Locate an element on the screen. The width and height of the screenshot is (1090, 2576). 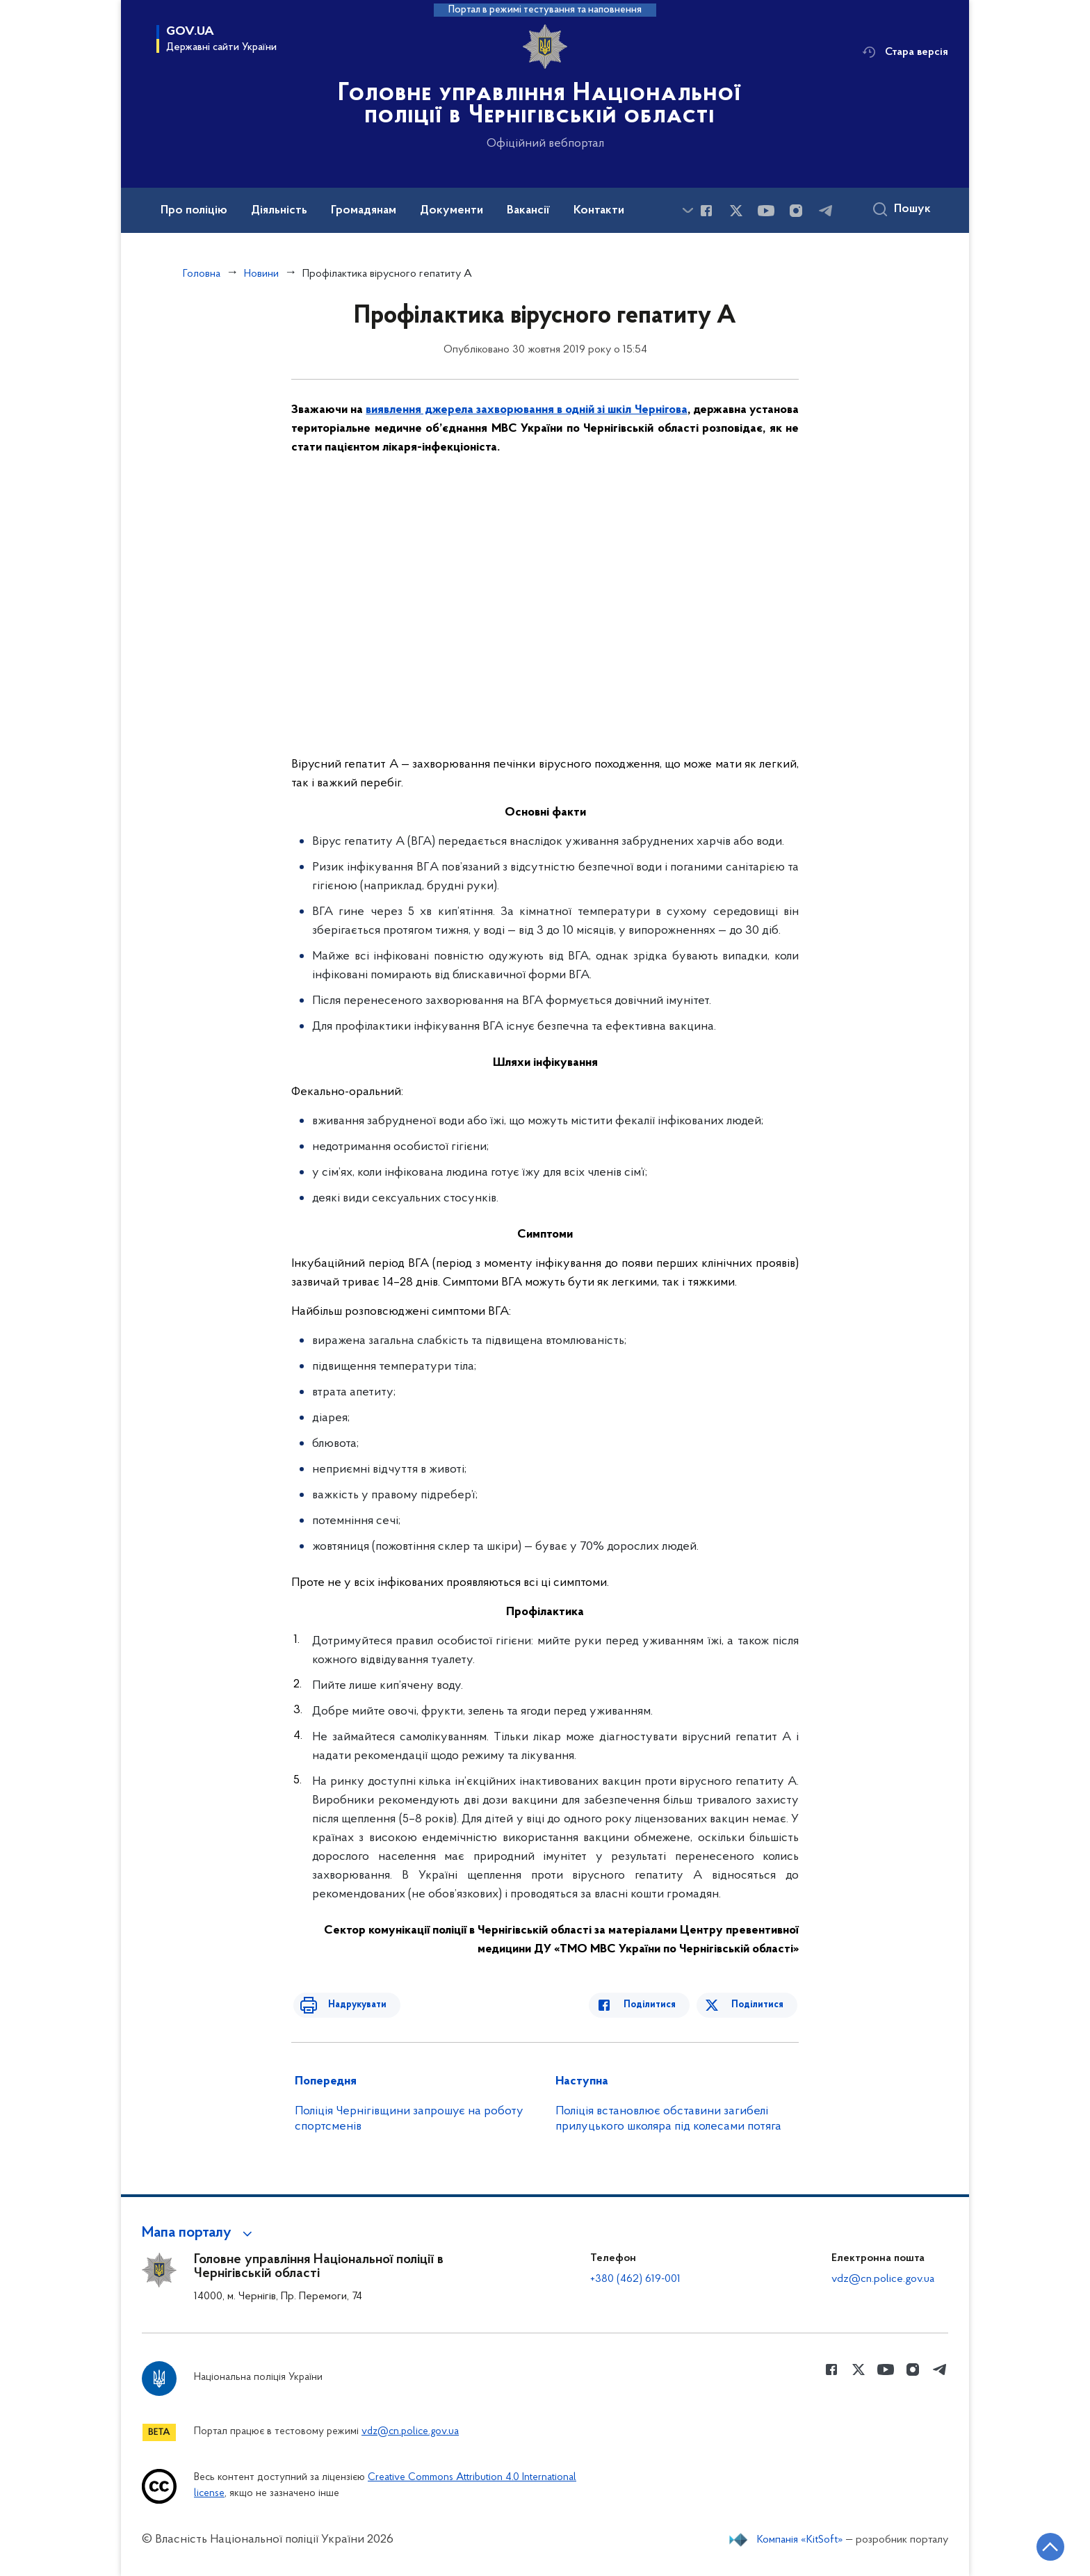
Діяльність [button] is located at coordinates (279, 210).